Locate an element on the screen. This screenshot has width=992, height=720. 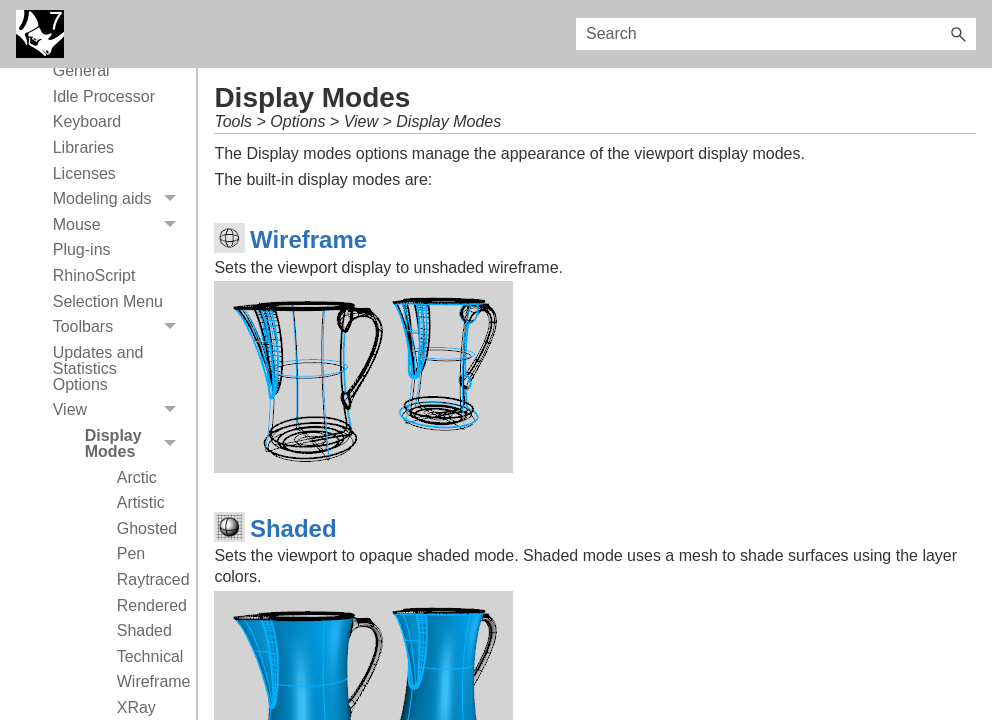
Selection Menu is located at coordinates (108, 301).